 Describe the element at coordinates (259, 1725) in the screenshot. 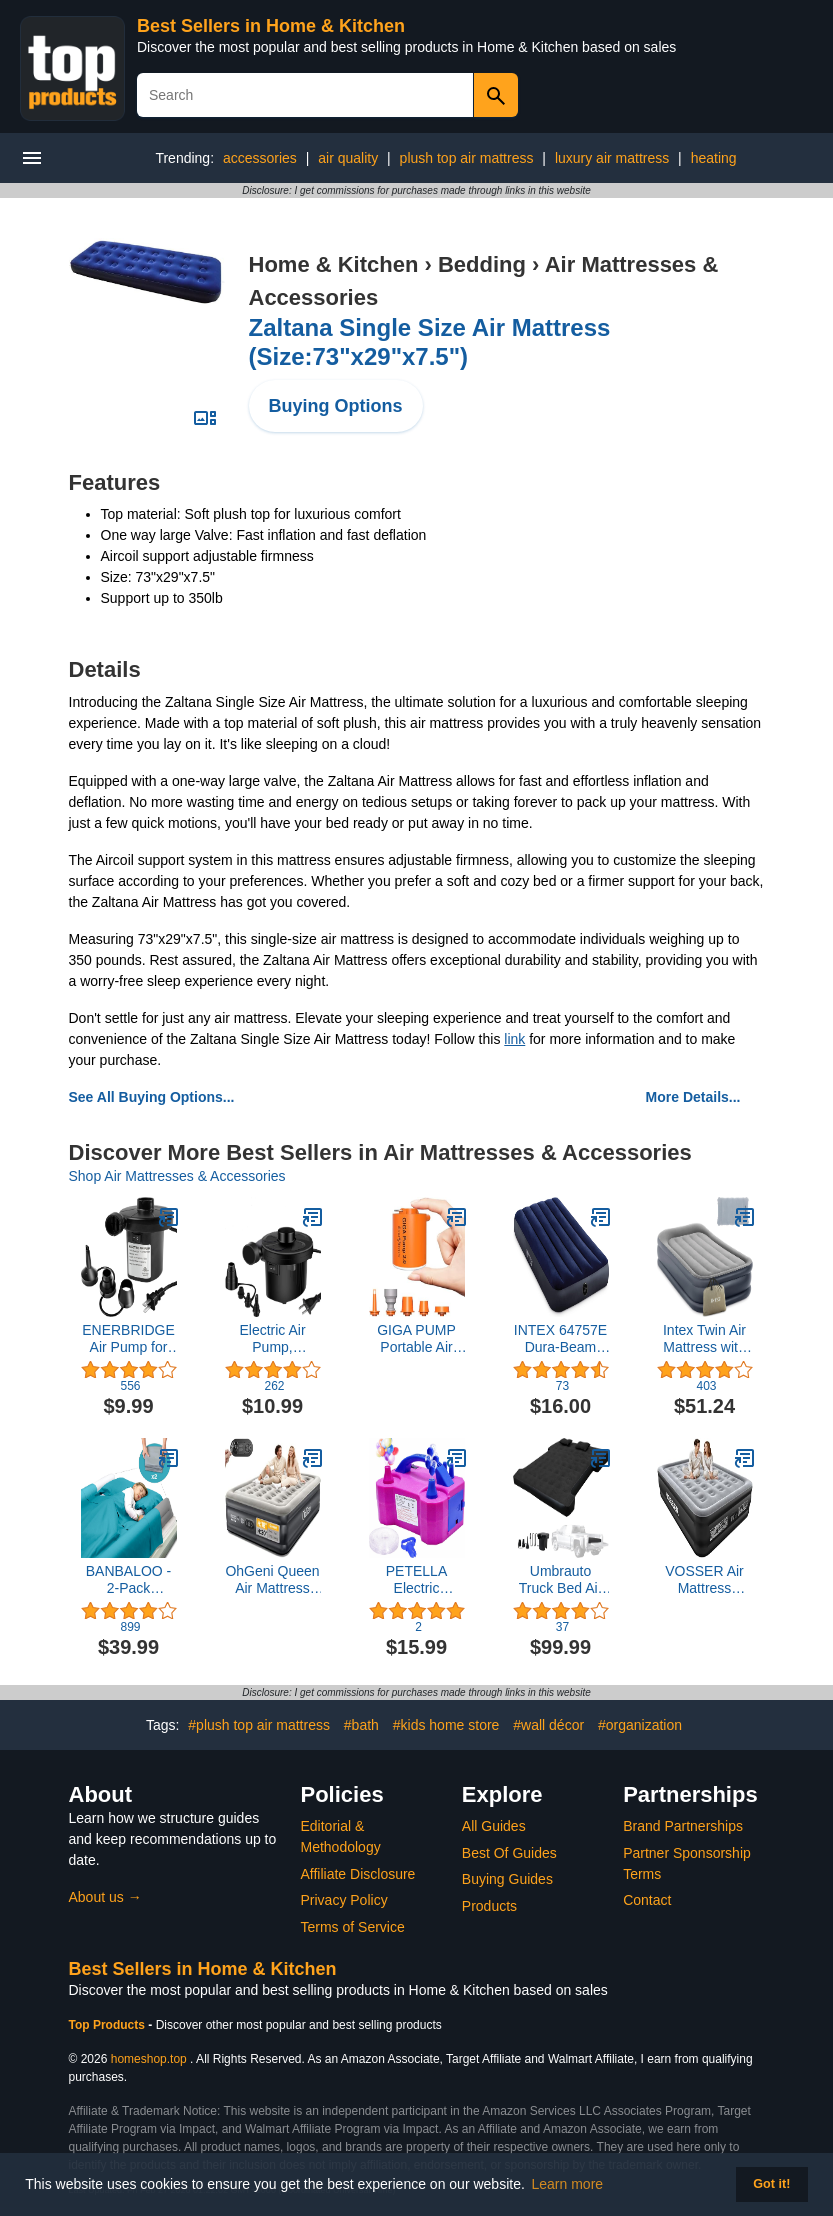

I see `#plush top air mattress` at that location.